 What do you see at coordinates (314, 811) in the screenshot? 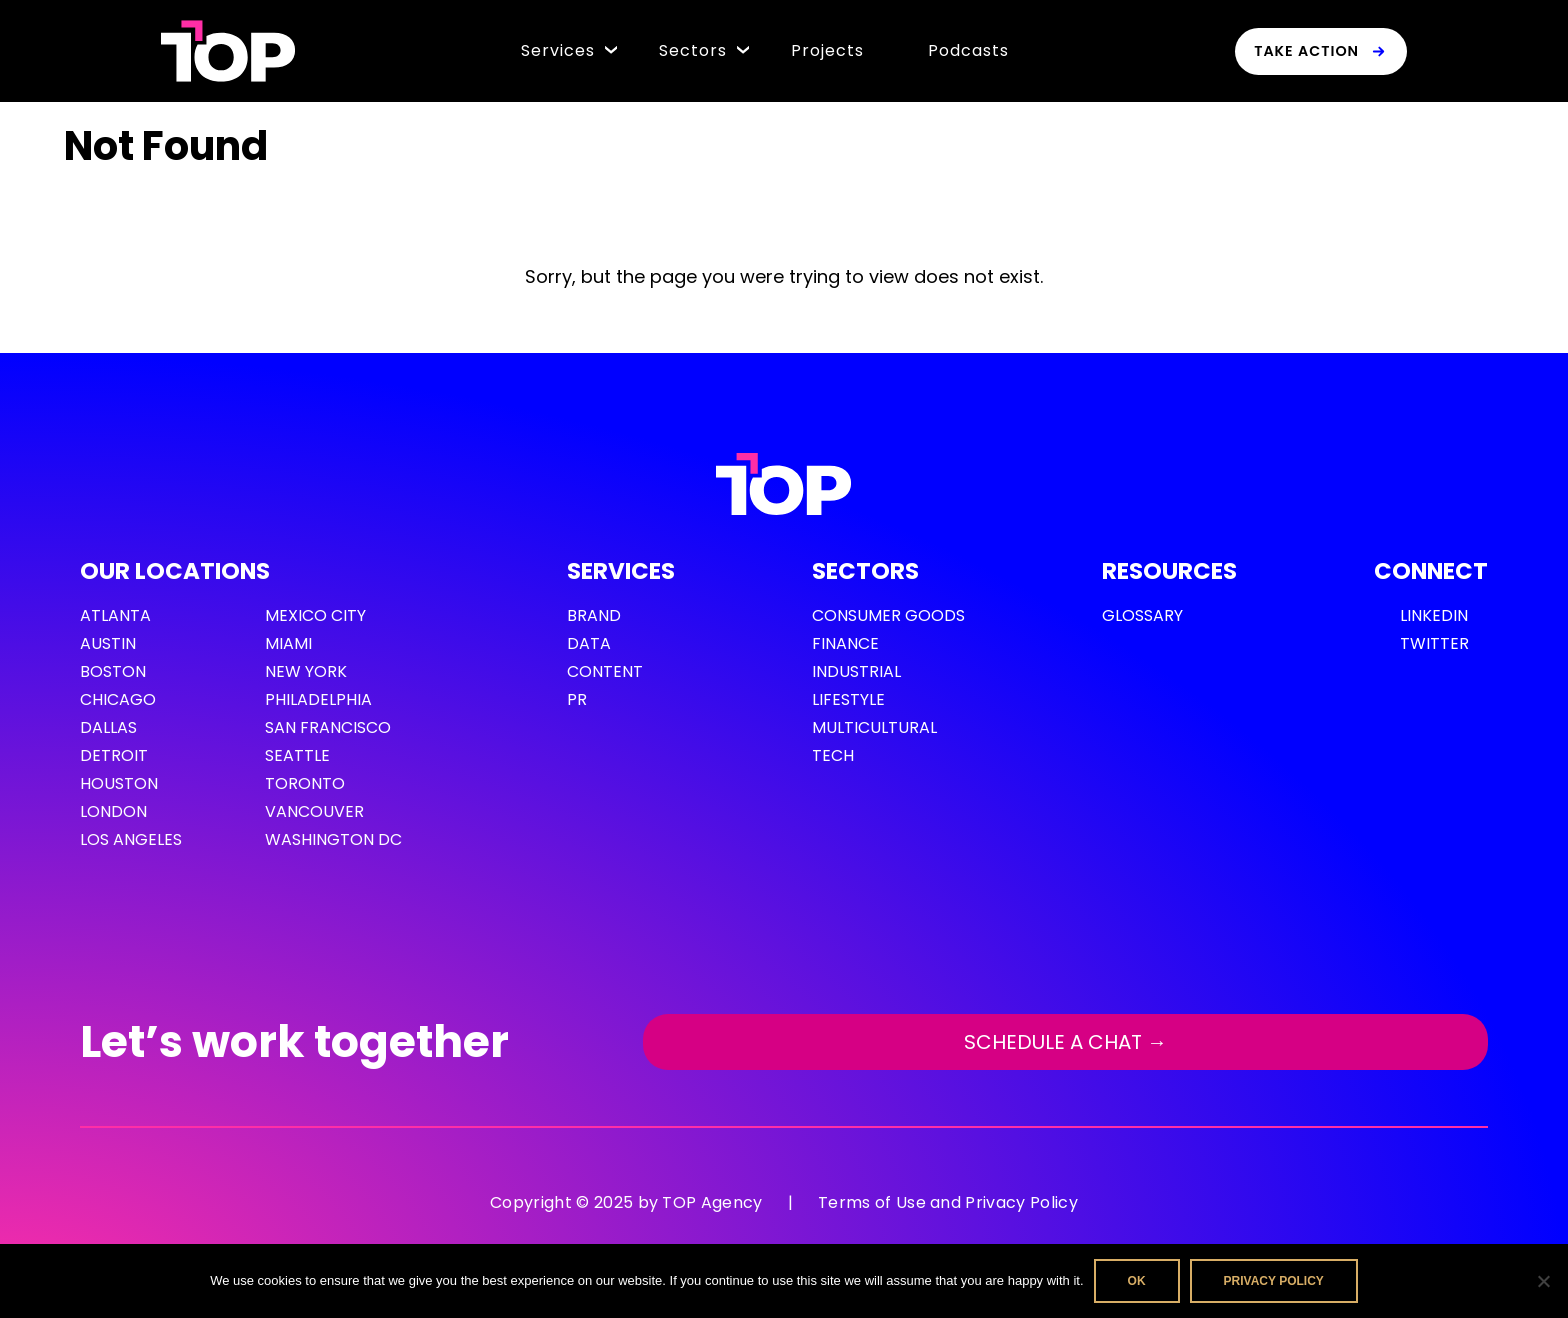
I see `Vancouver` at bounding box center [314, 811].